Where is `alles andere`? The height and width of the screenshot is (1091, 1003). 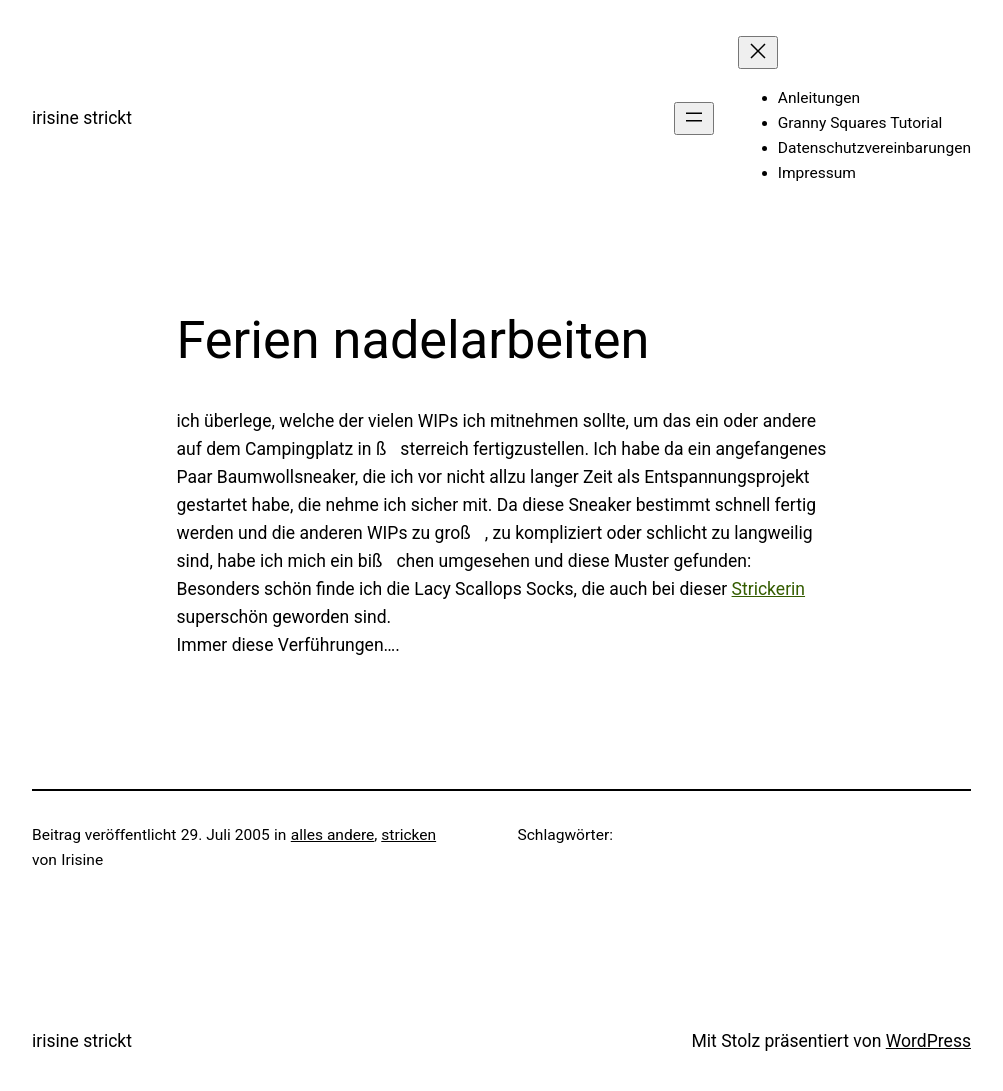 alles andere is located at coordinates (333, 835).